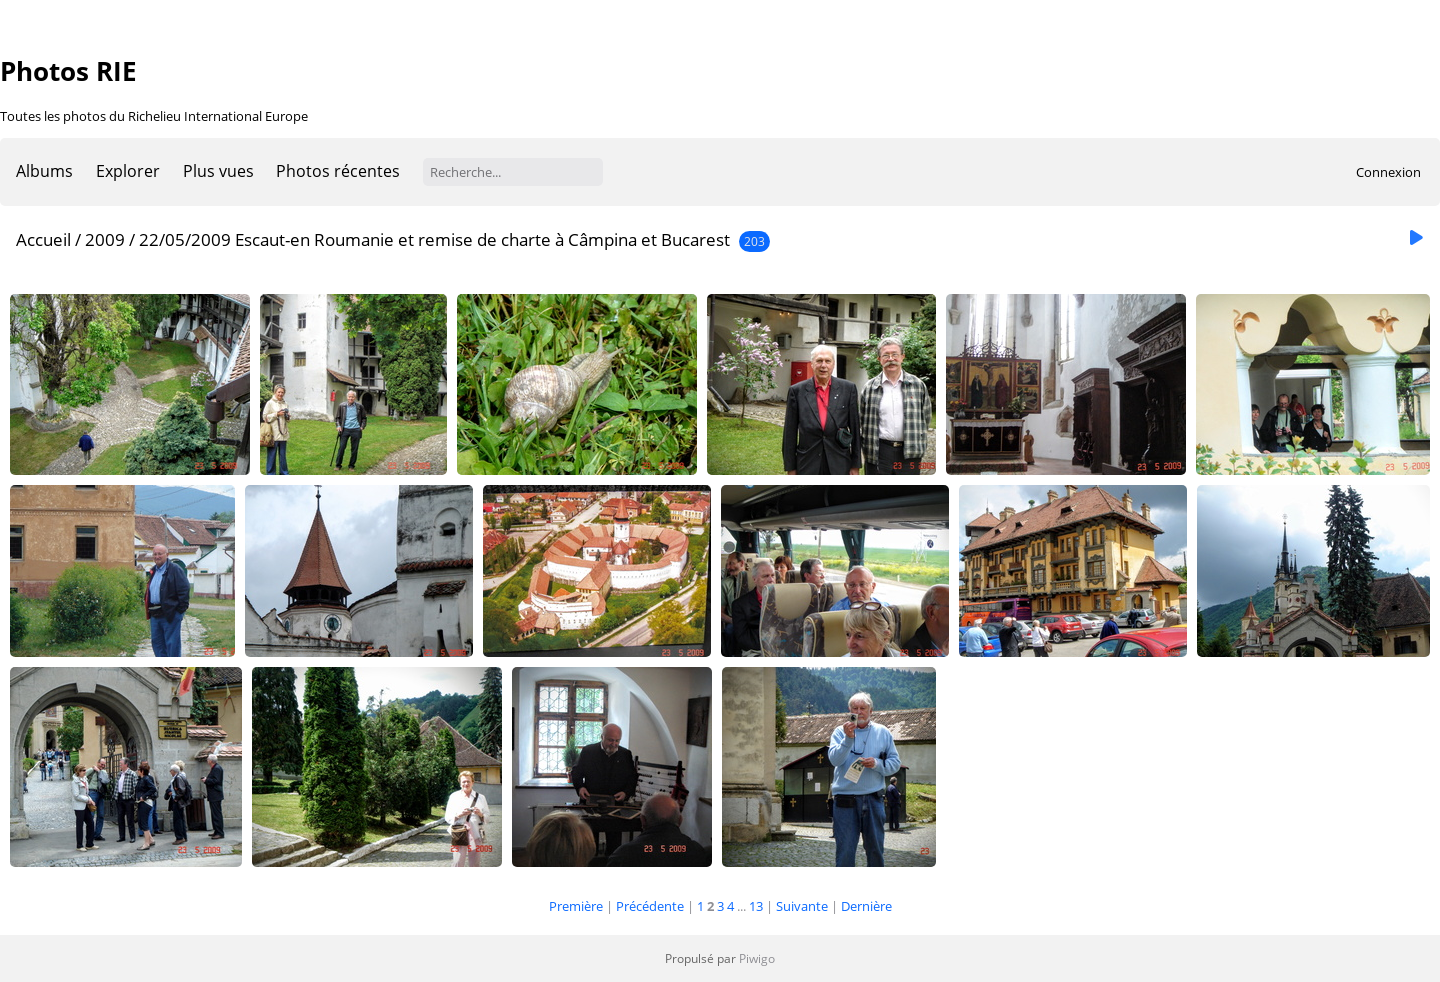  I want to click on Précédente, so click(650, 906).